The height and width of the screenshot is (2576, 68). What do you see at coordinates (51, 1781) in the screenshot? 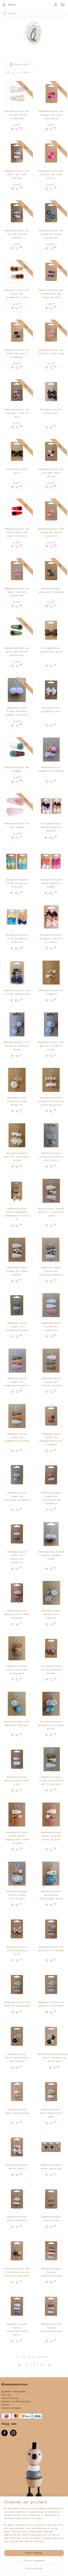
I see `Babyhaarclipje linnen bruin/beige met bloem goud` at bounding box center [51, 1781].